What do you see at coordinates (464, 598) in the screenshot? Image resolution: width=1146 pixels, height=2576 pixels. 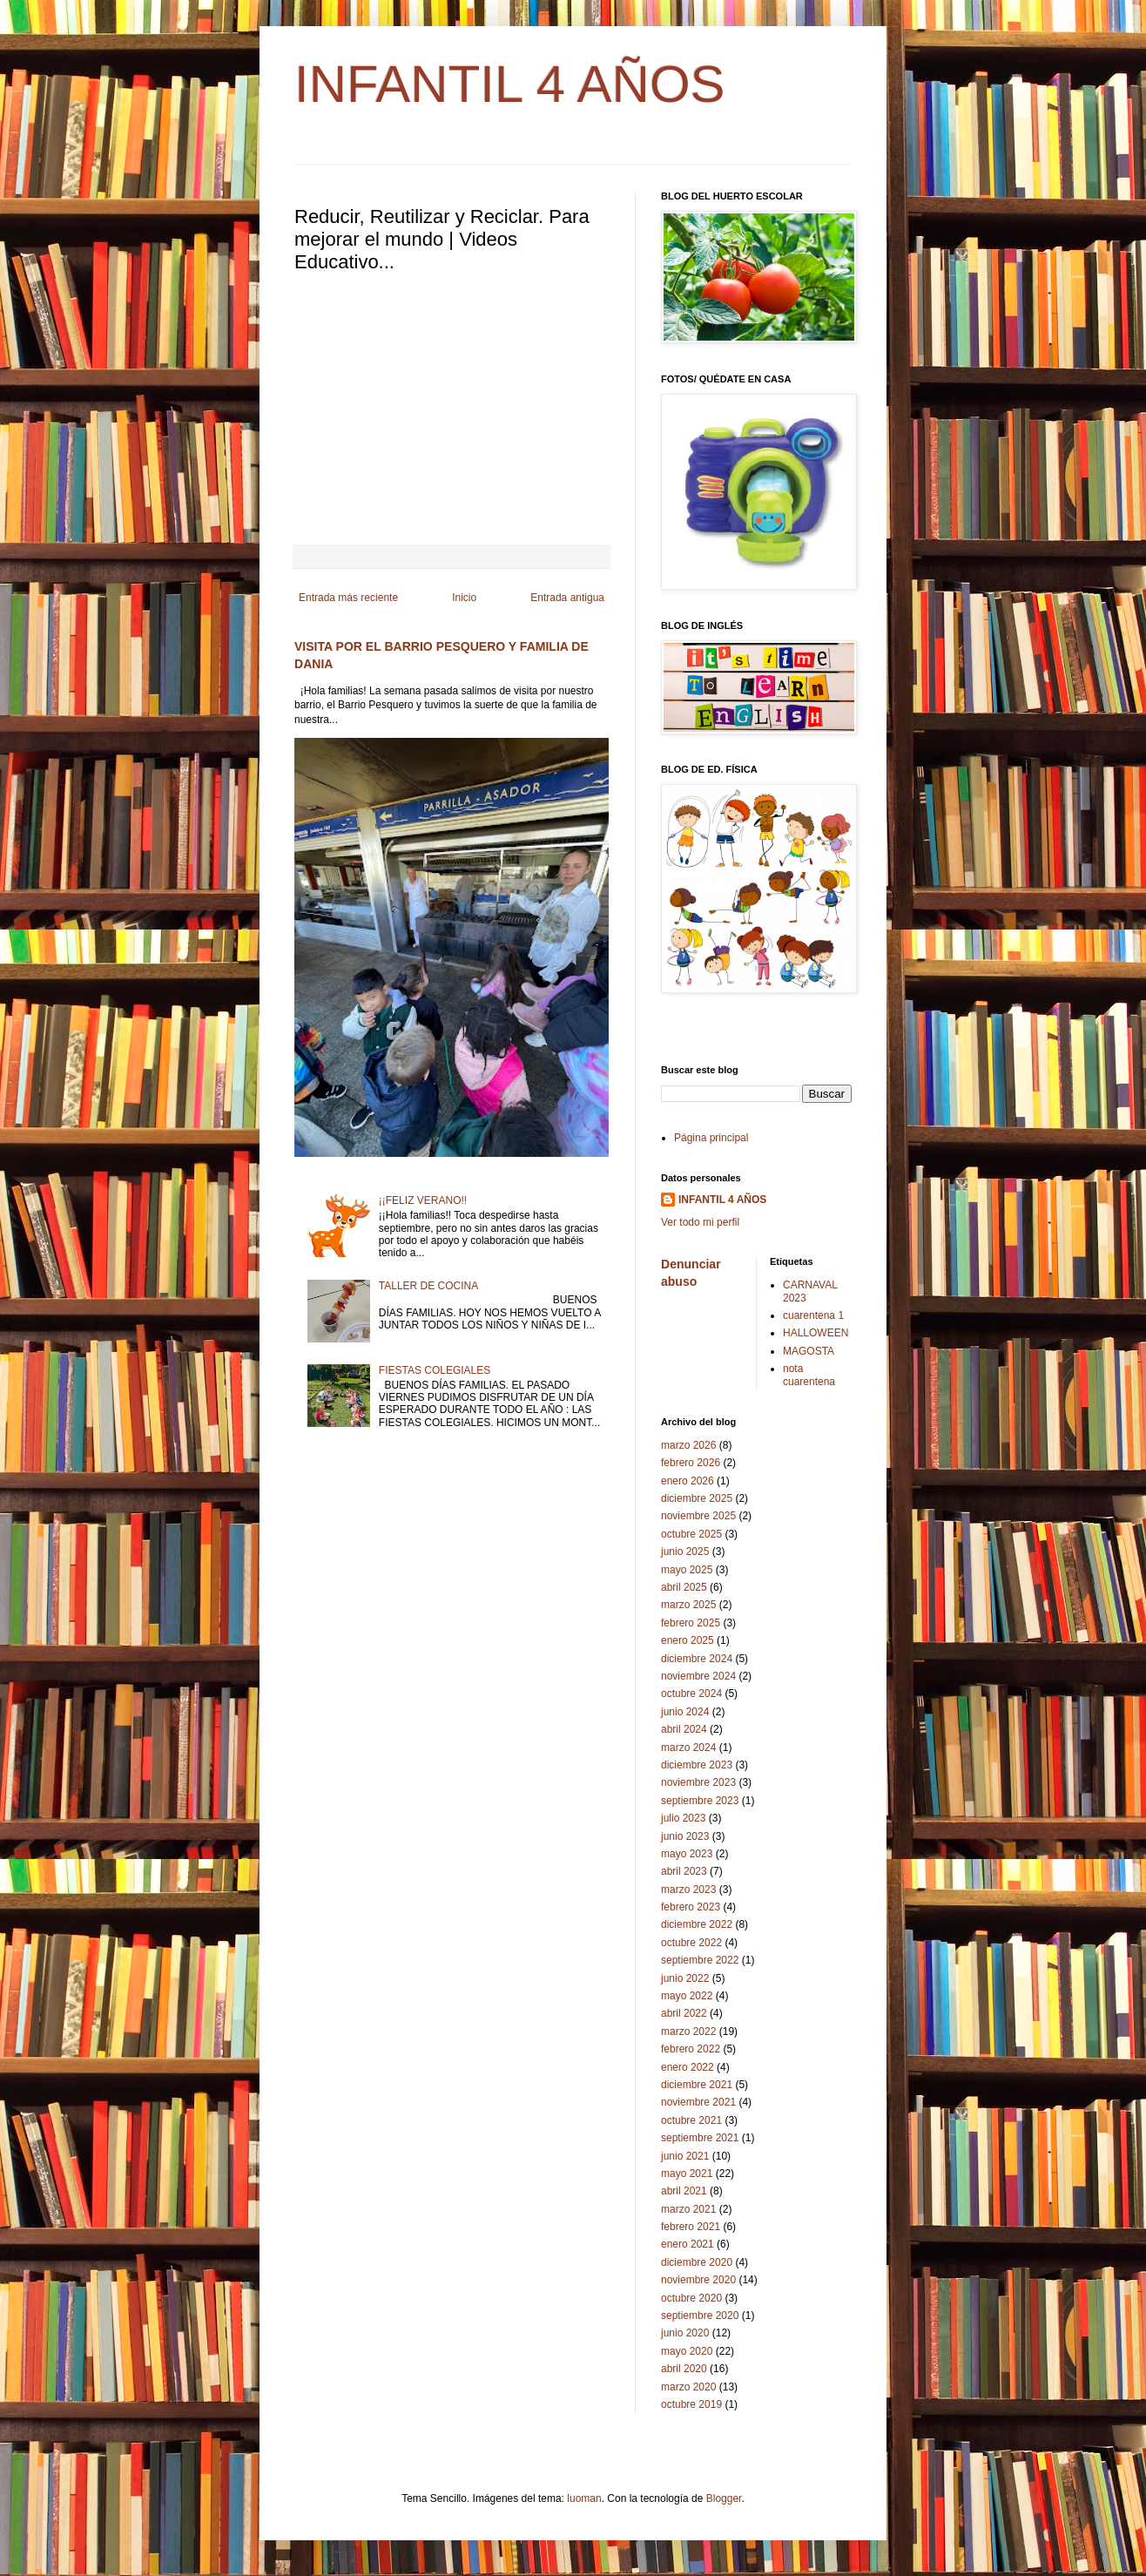 I see `Inicio` at bounding box center [464, 598].